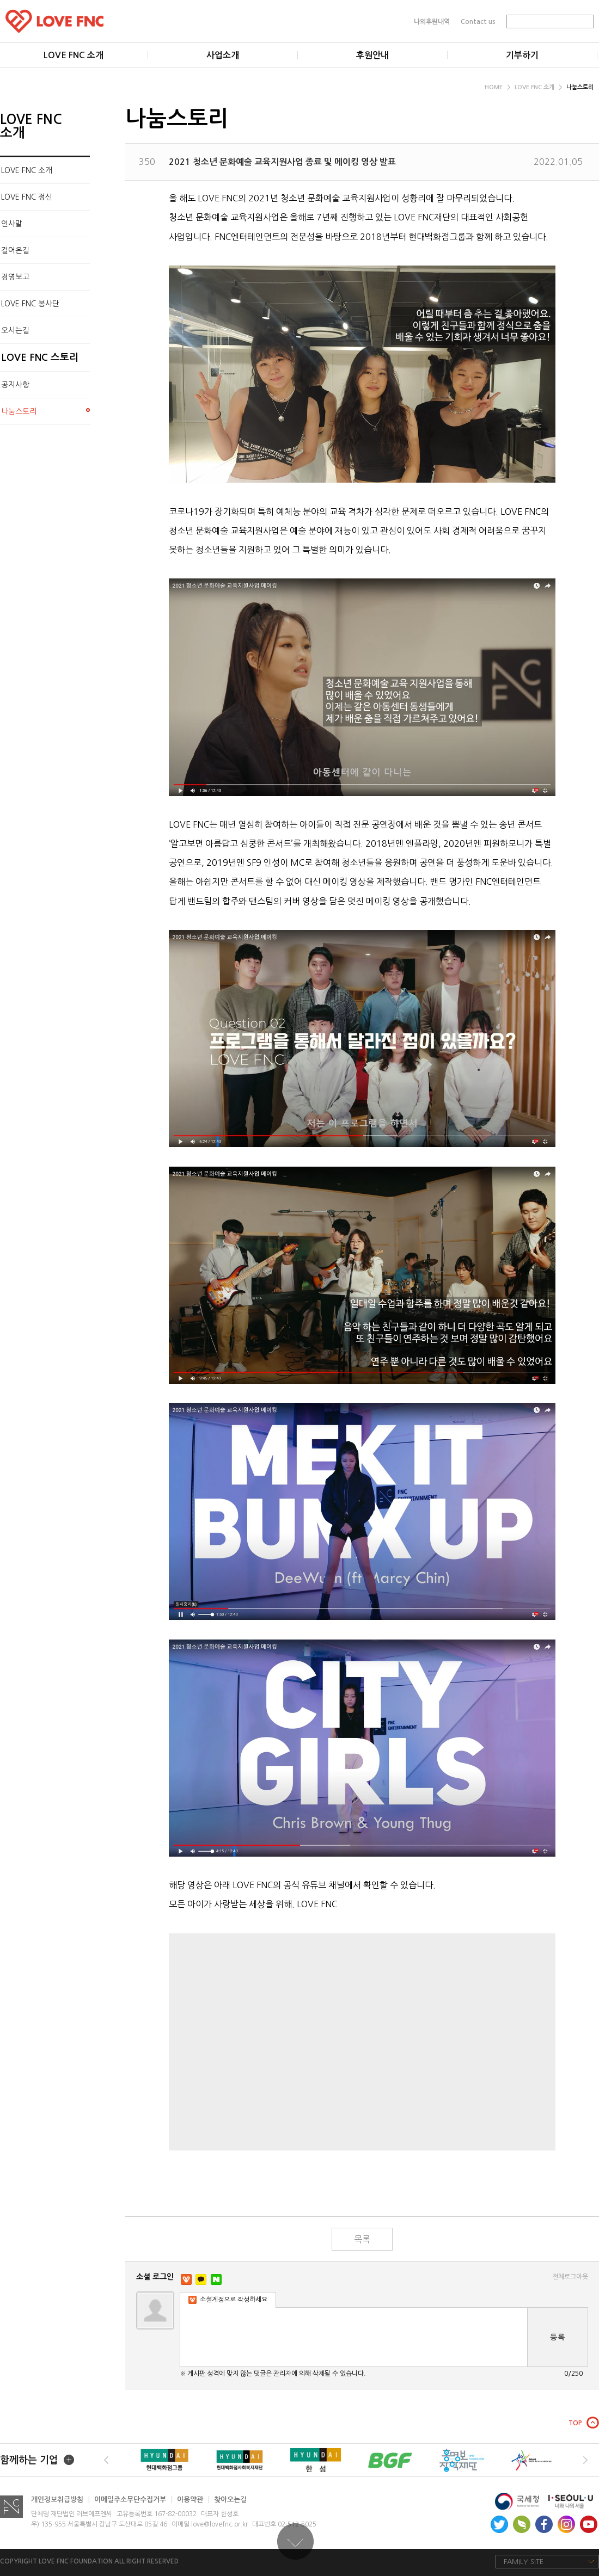  Describe the element at coordinates (26, 197) in the screenshot. I see `LOVE FNC 정신` at that location.